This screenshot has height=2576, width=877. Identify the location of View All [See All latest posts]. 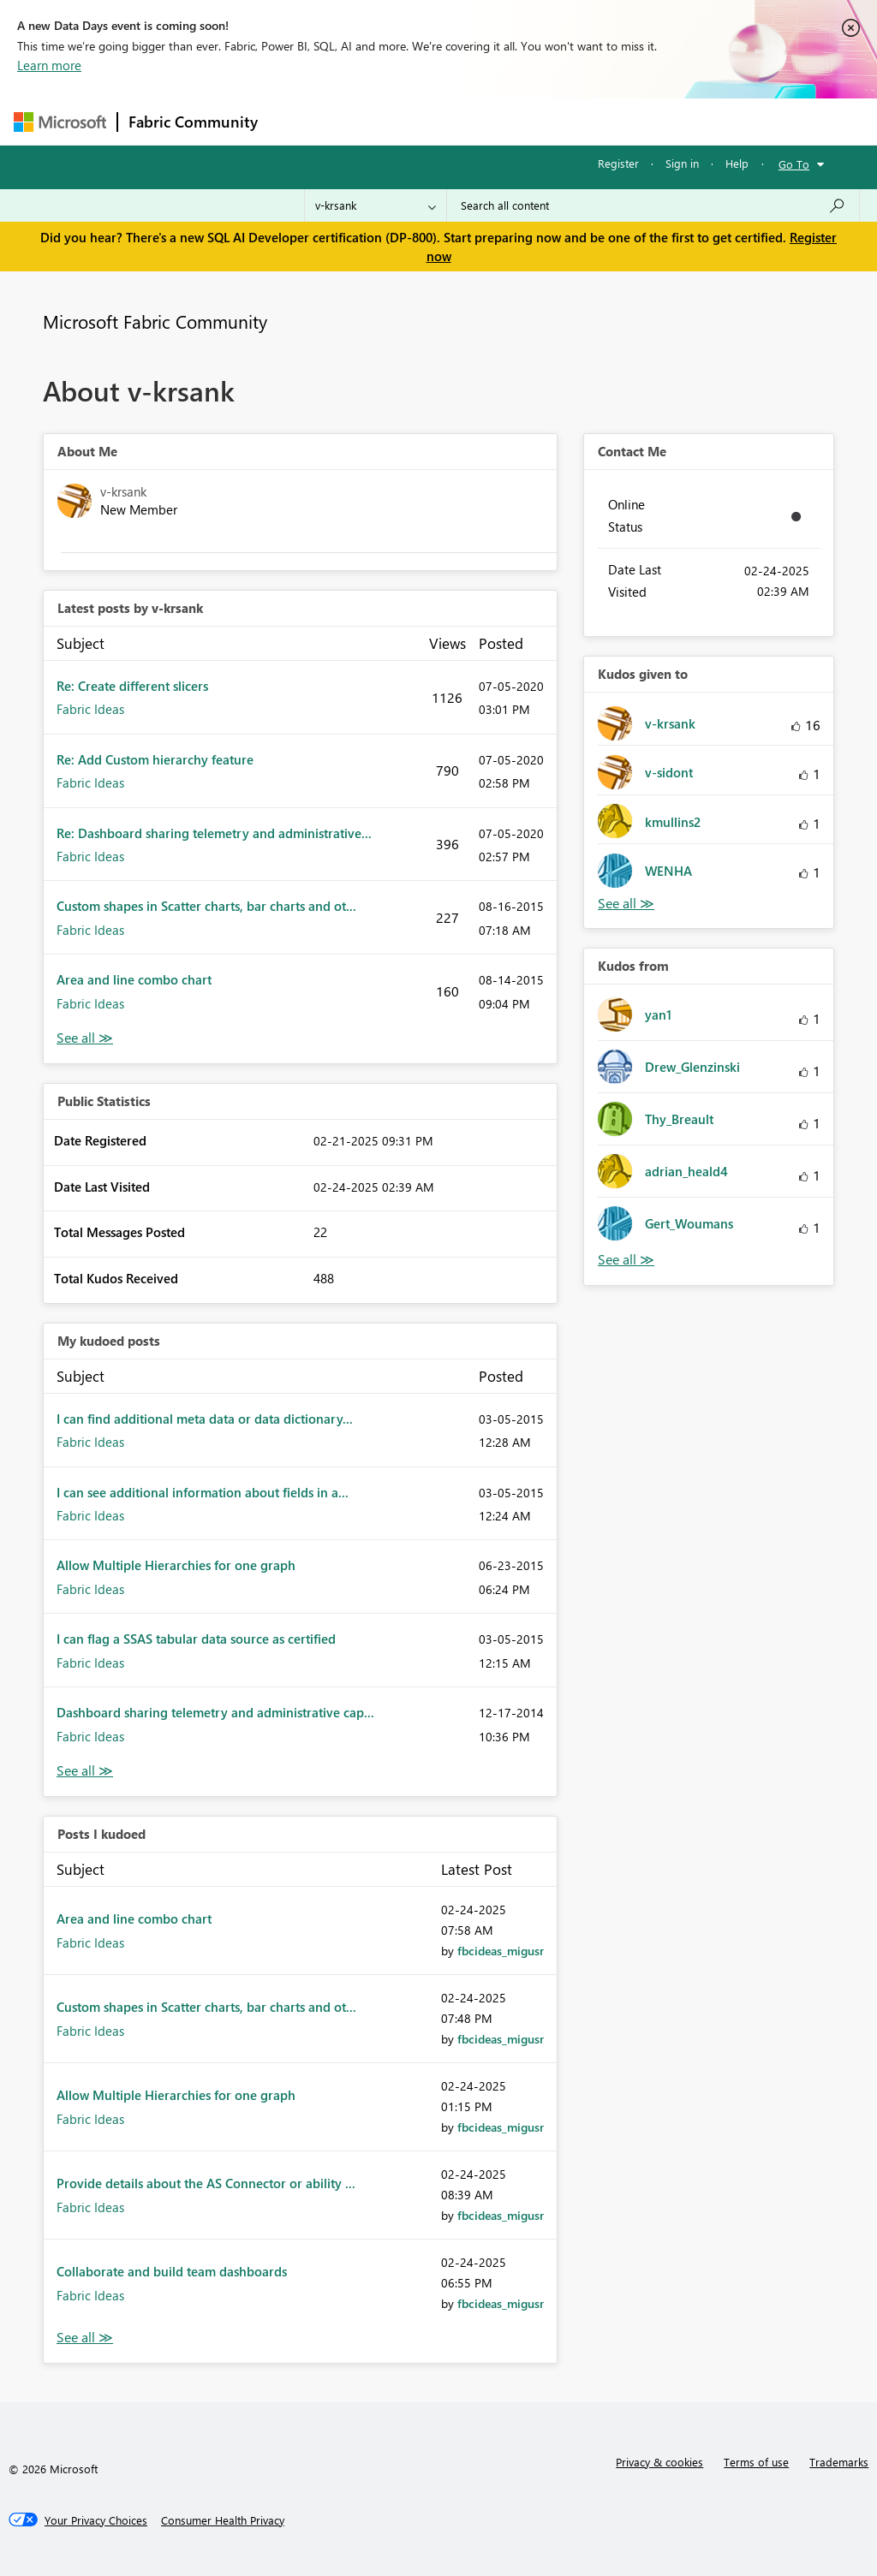
(85, 1038).